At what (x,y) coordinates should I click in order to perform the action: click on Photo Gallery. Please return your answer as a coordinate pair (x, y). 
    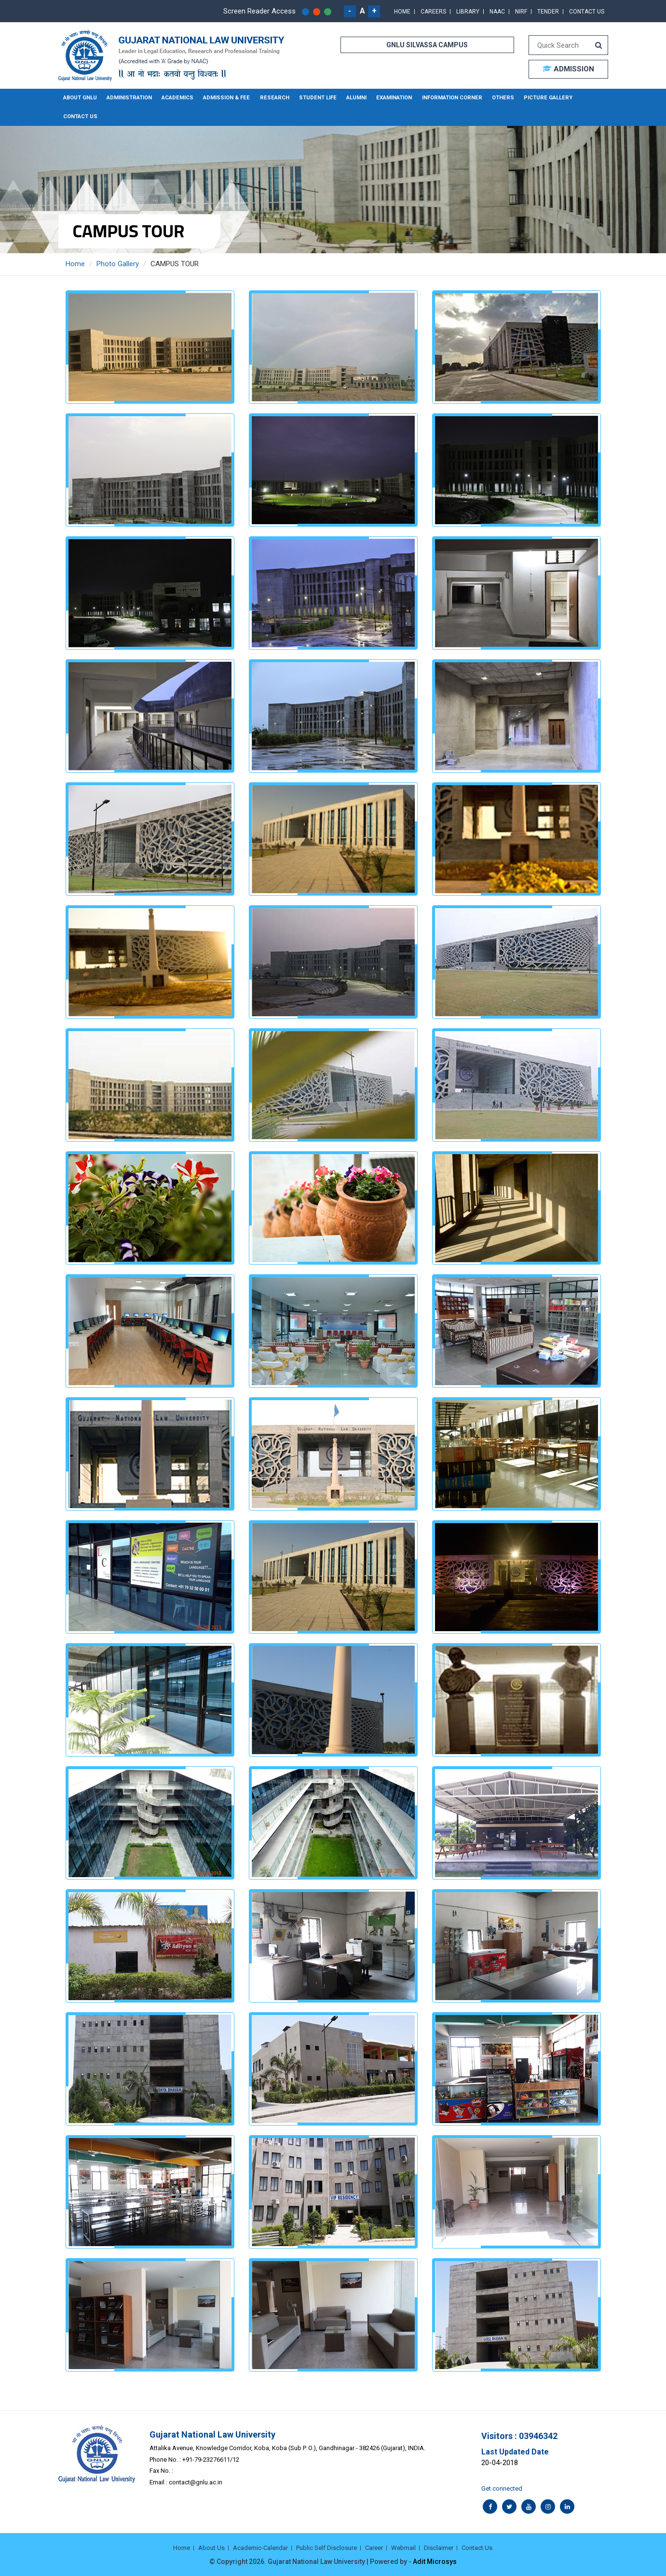
    Looking at the image, I should click on (117, 263).